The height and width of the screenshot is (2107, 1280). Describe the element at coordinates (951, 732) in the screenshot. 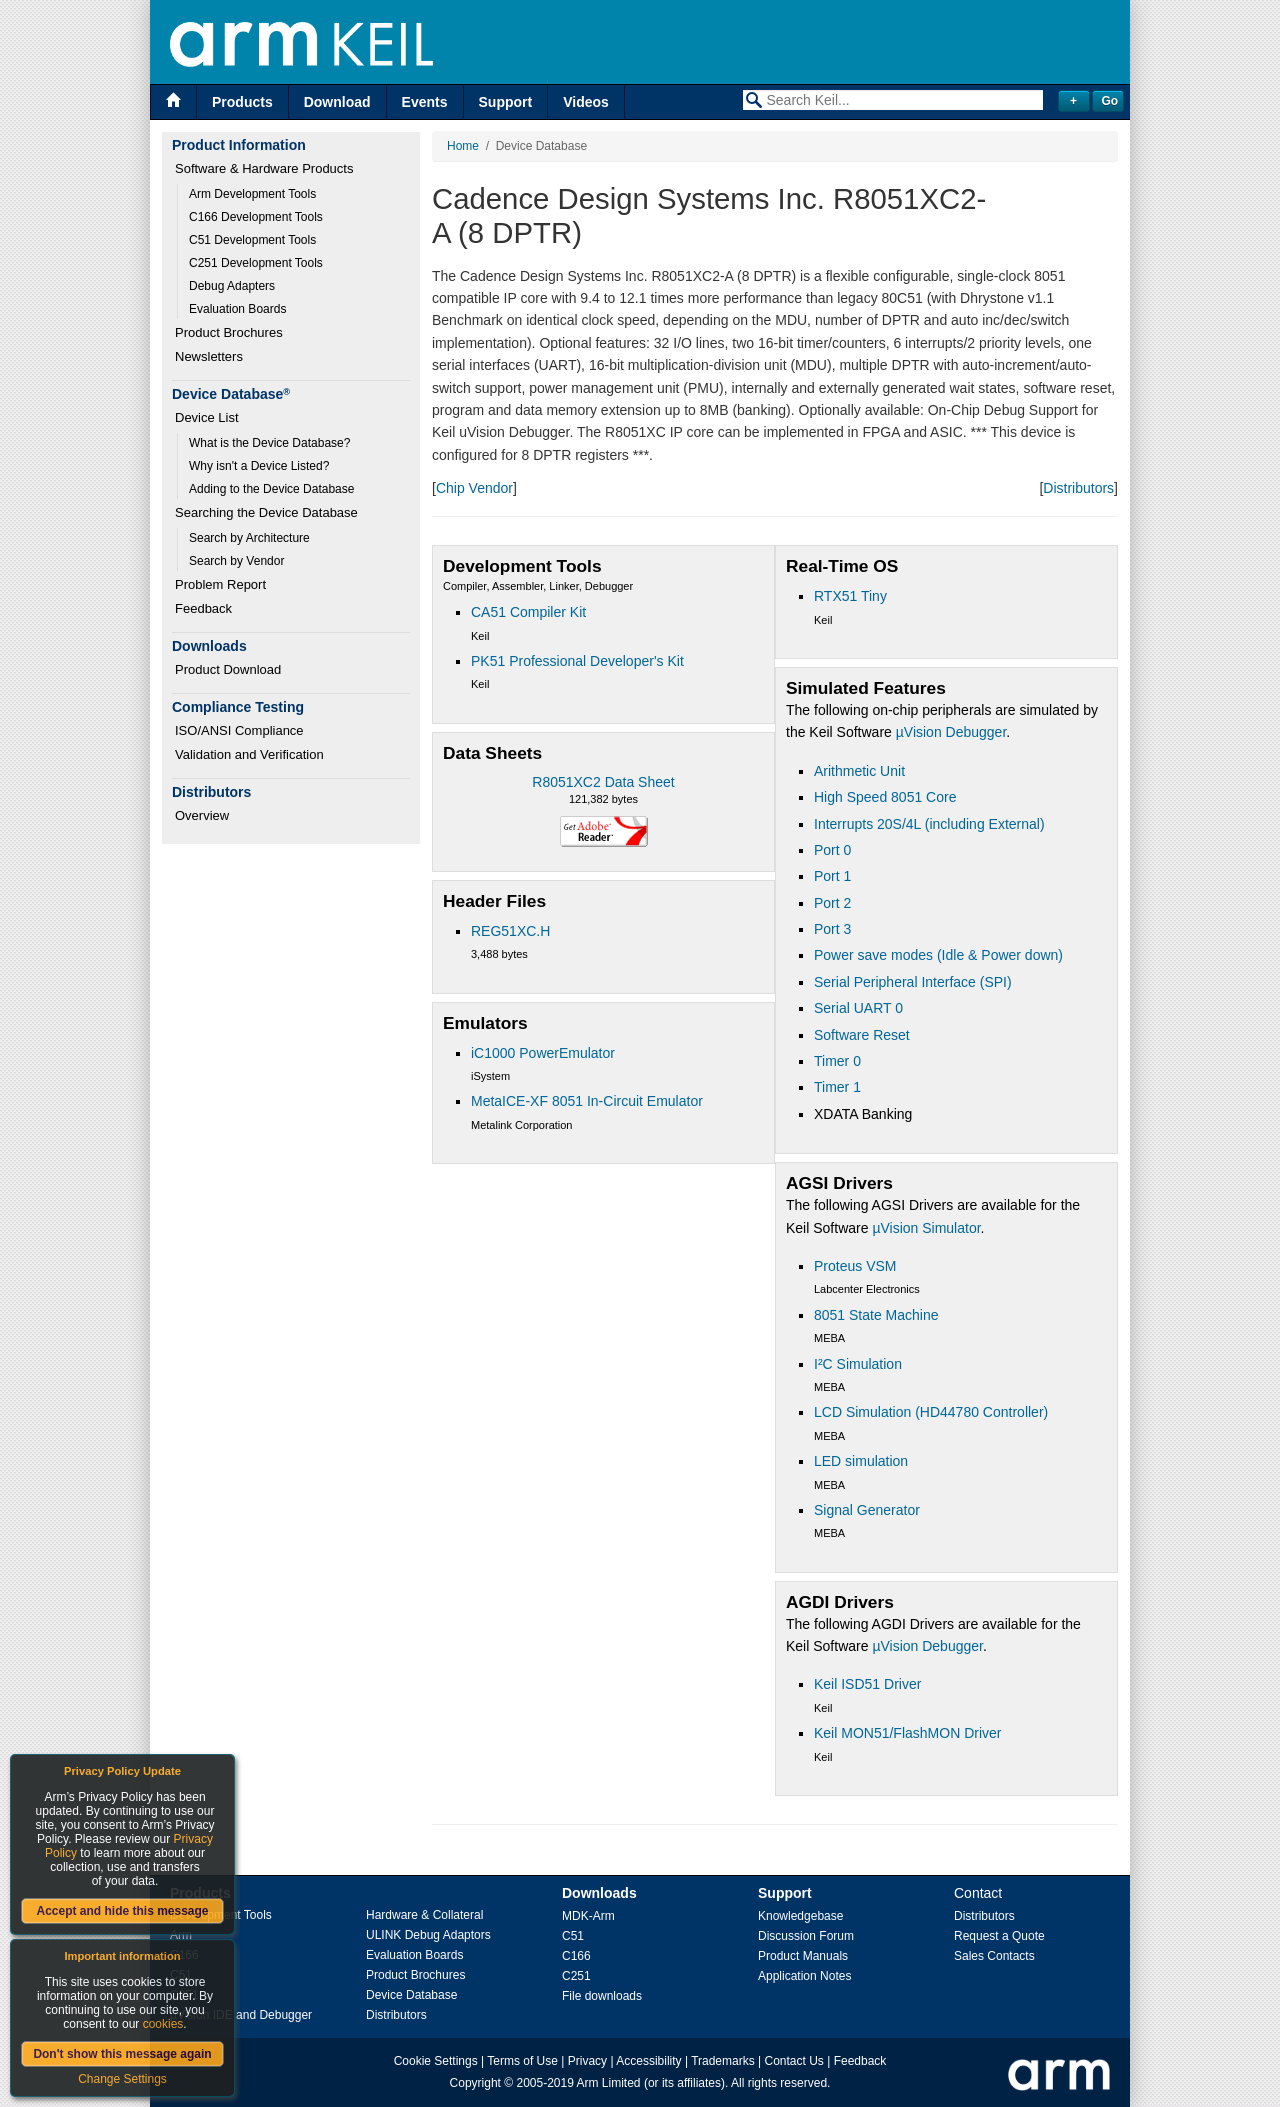

I see `µVision Debugger` at that location.